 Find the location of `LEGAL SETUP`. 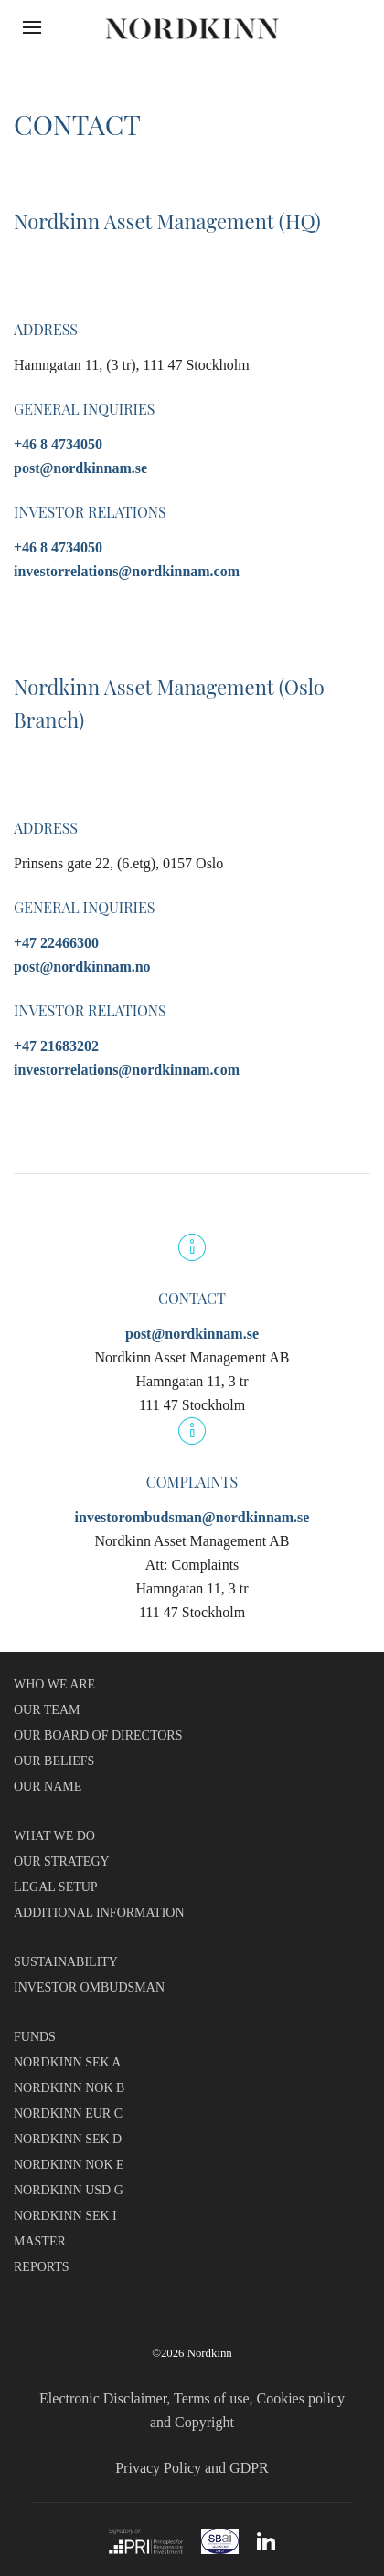

LEGAL SETUP is located at coordinates (56, 1887).